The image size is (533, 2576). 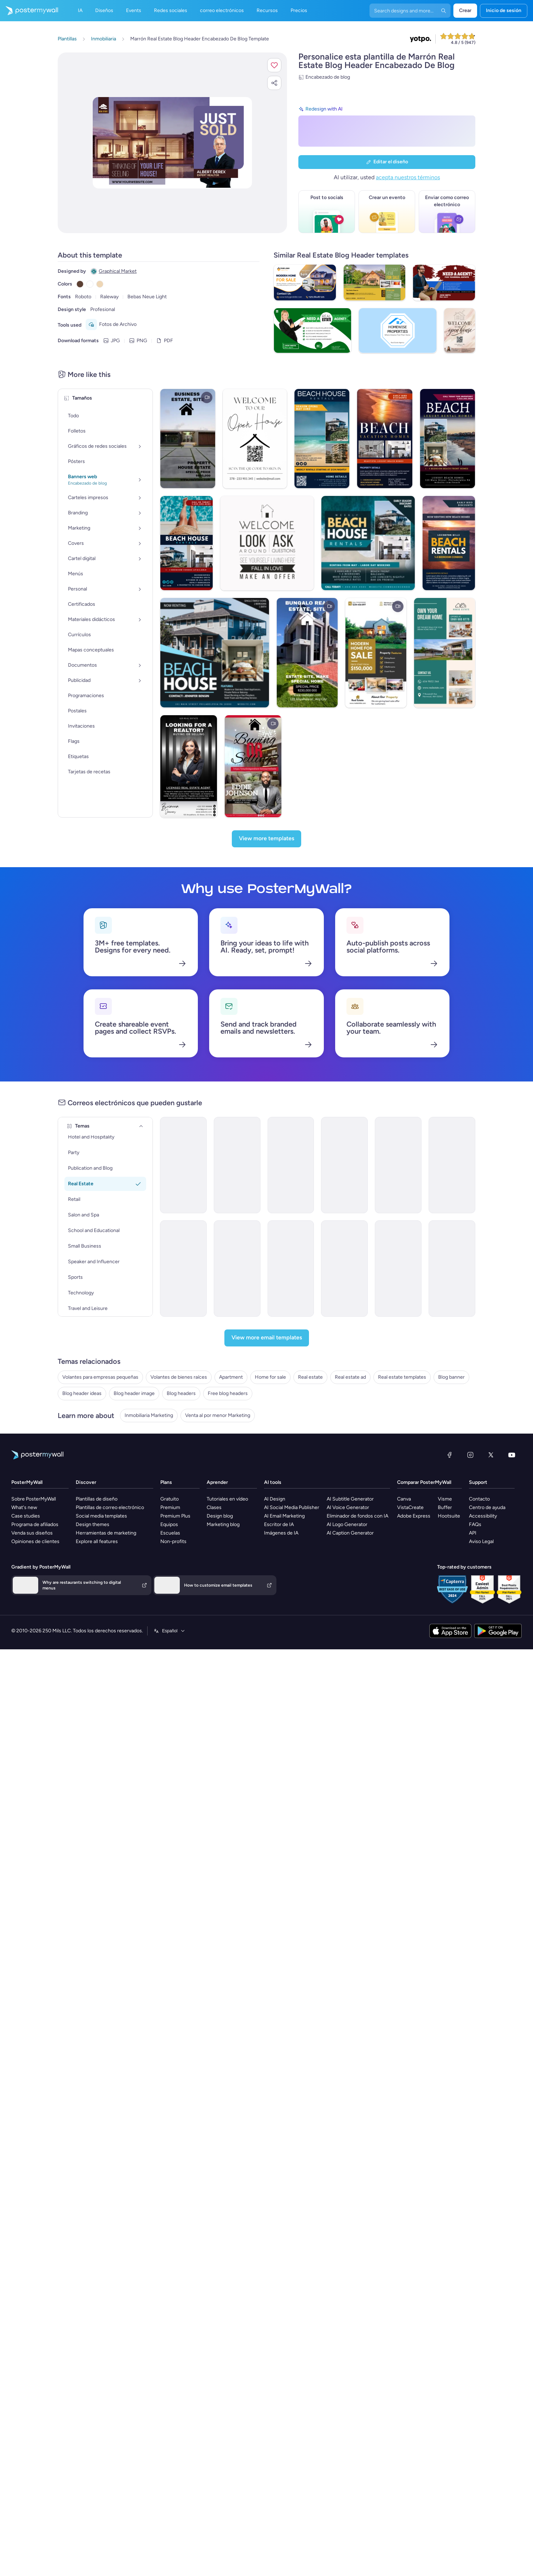 What do you see at coordinates (173, 1677) in the screenshot?
I see `Non-profits` at bounding box center [173, 1677].